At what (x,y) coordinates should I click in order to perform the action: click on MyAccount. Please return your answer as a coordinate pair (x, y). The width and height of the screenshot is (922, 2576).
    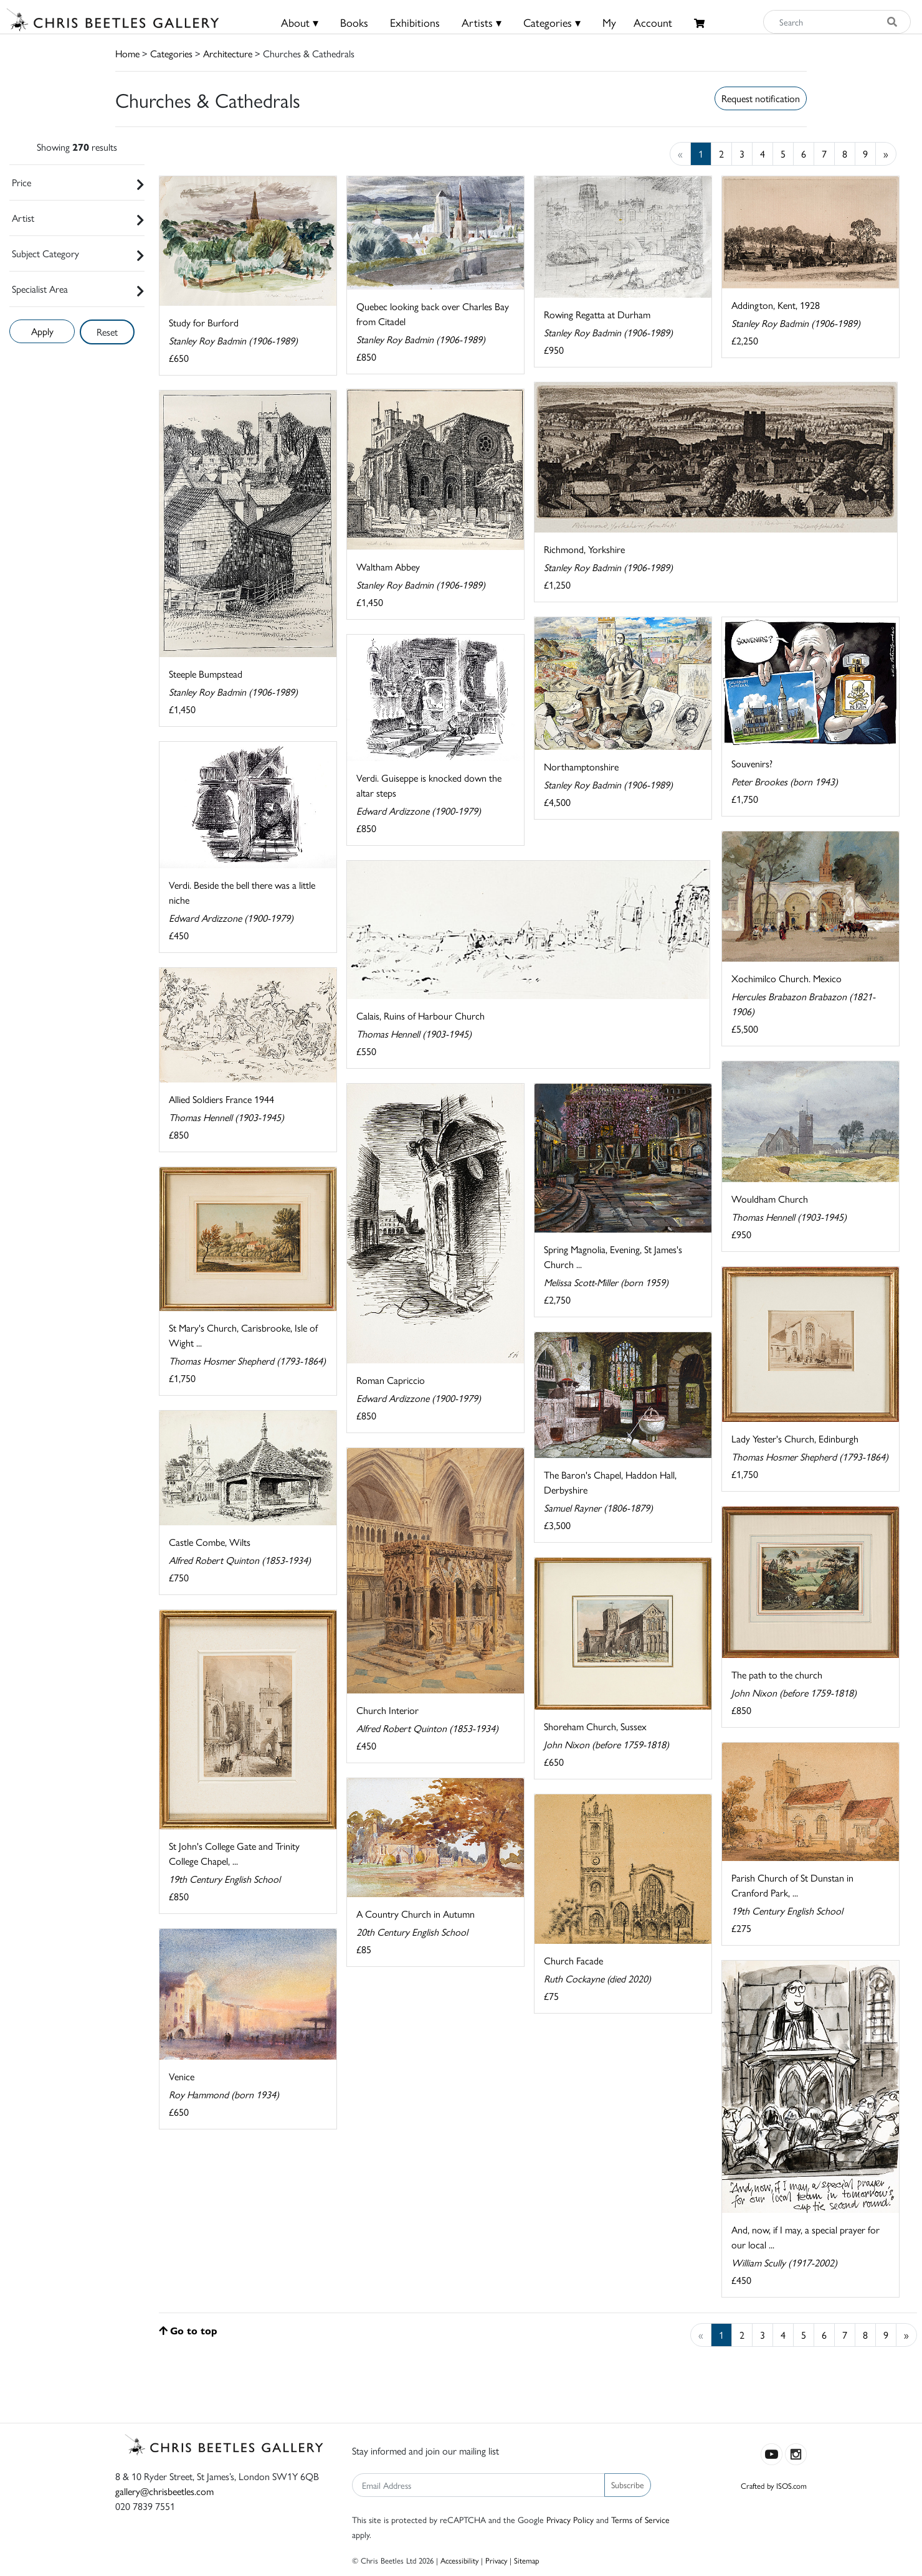
    Looking at the image, I should click on (637, 22).